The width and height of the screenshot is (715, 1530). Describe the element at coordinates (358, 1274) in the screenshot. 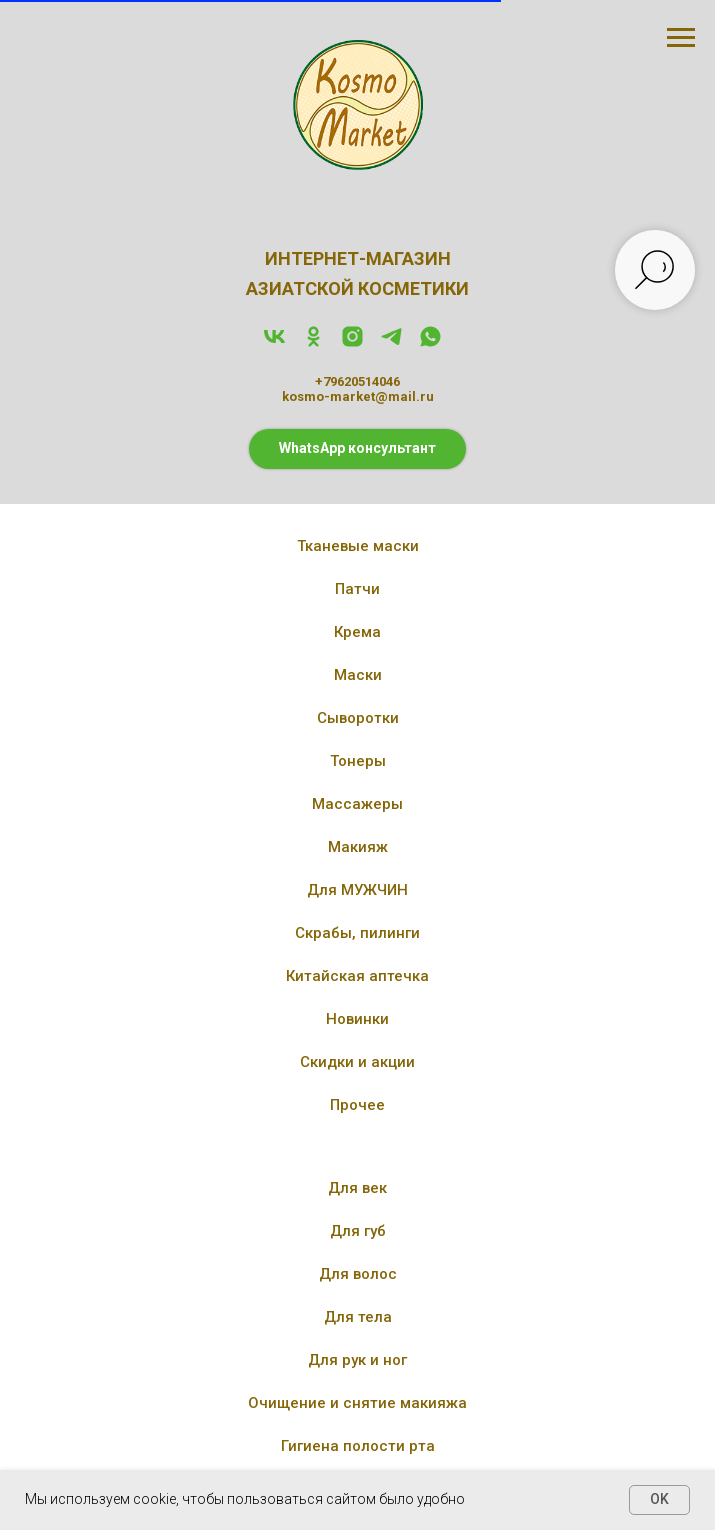

I see `Для волос` at that location.